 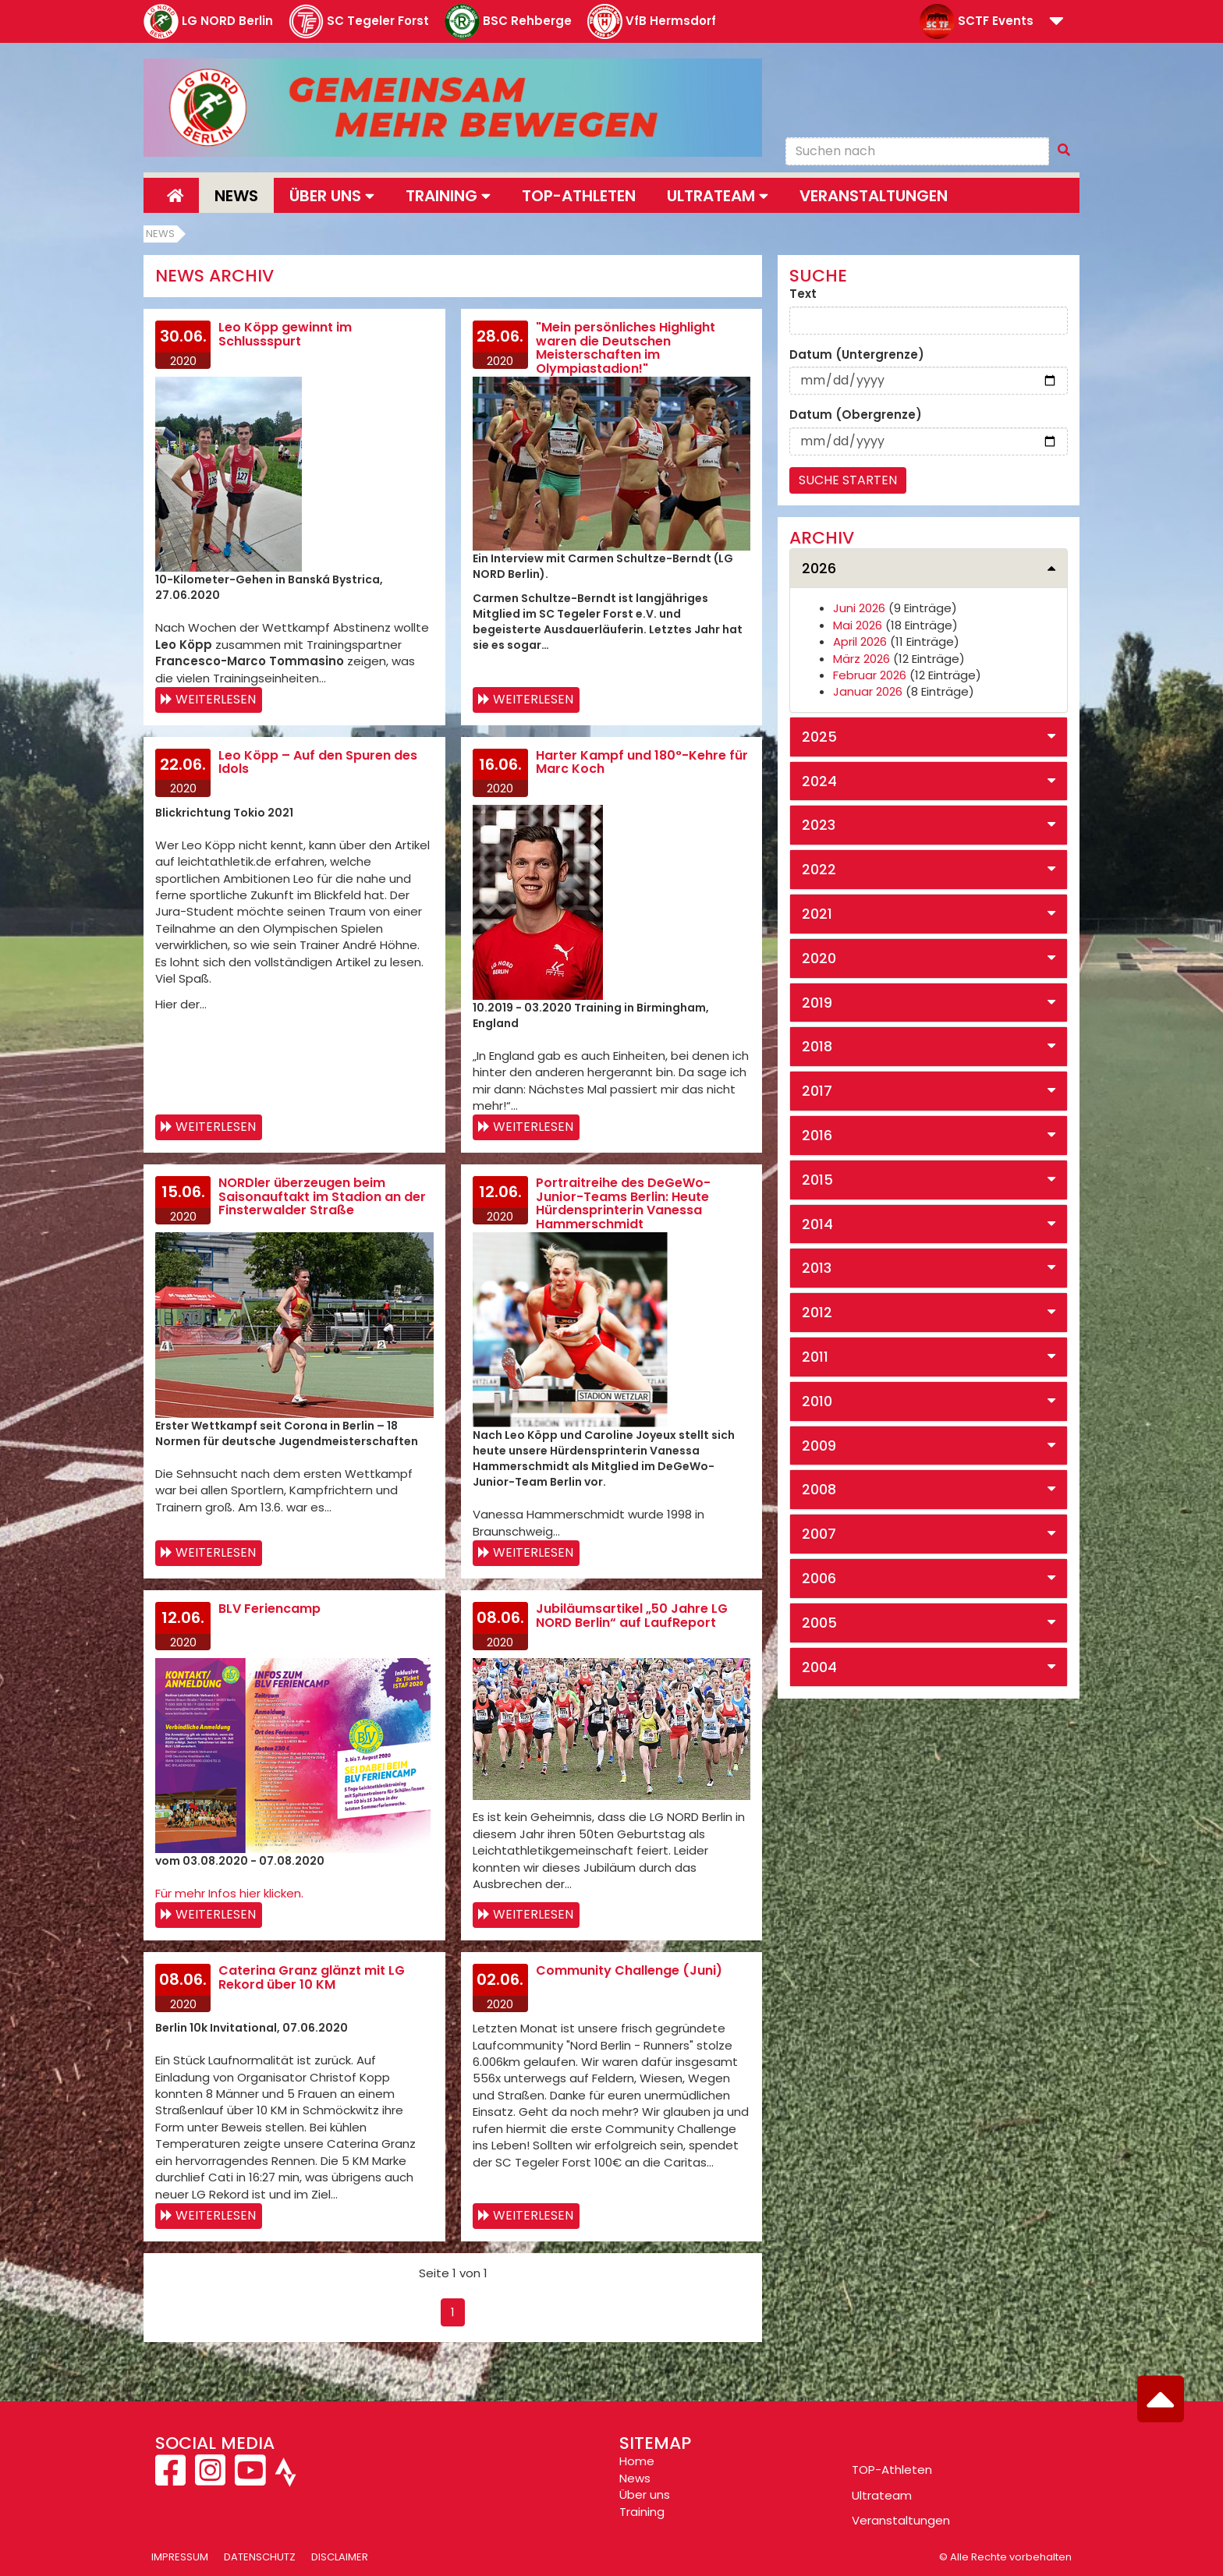 I want to click on 2018 [button], so click(x=817, y=1046).